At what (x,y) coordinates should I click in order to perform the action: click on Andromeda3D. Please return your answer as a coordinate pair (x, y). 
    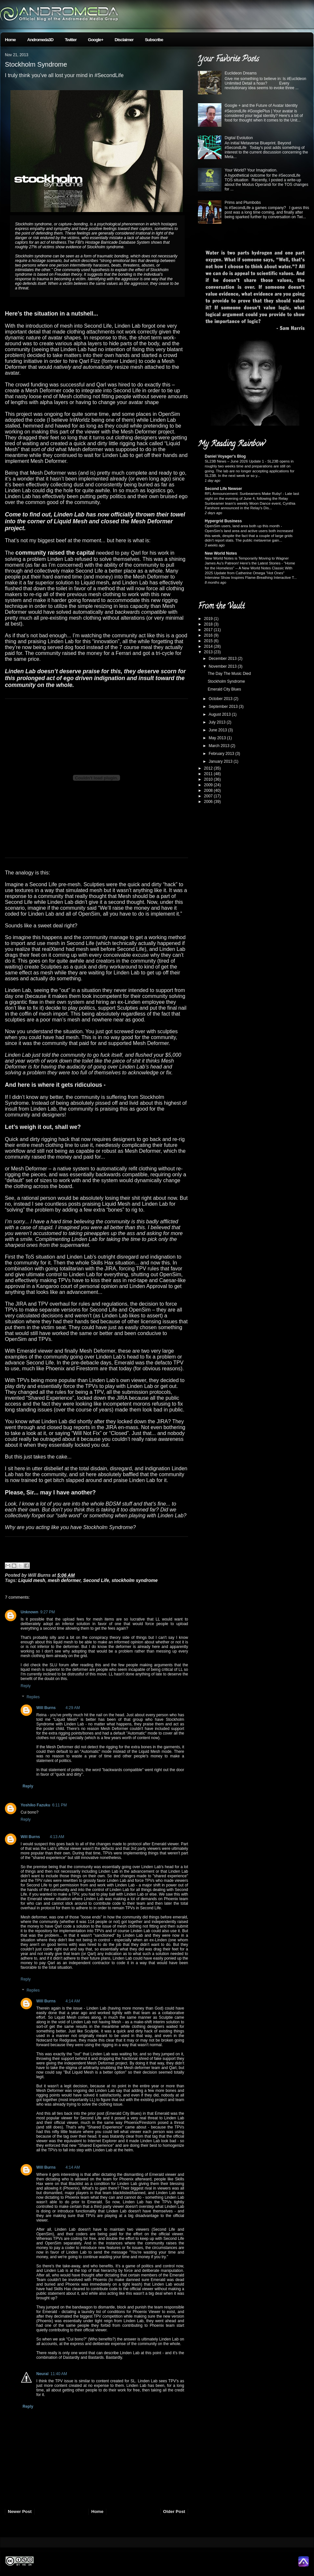
    Looking at the image, I should click on (40, 39).